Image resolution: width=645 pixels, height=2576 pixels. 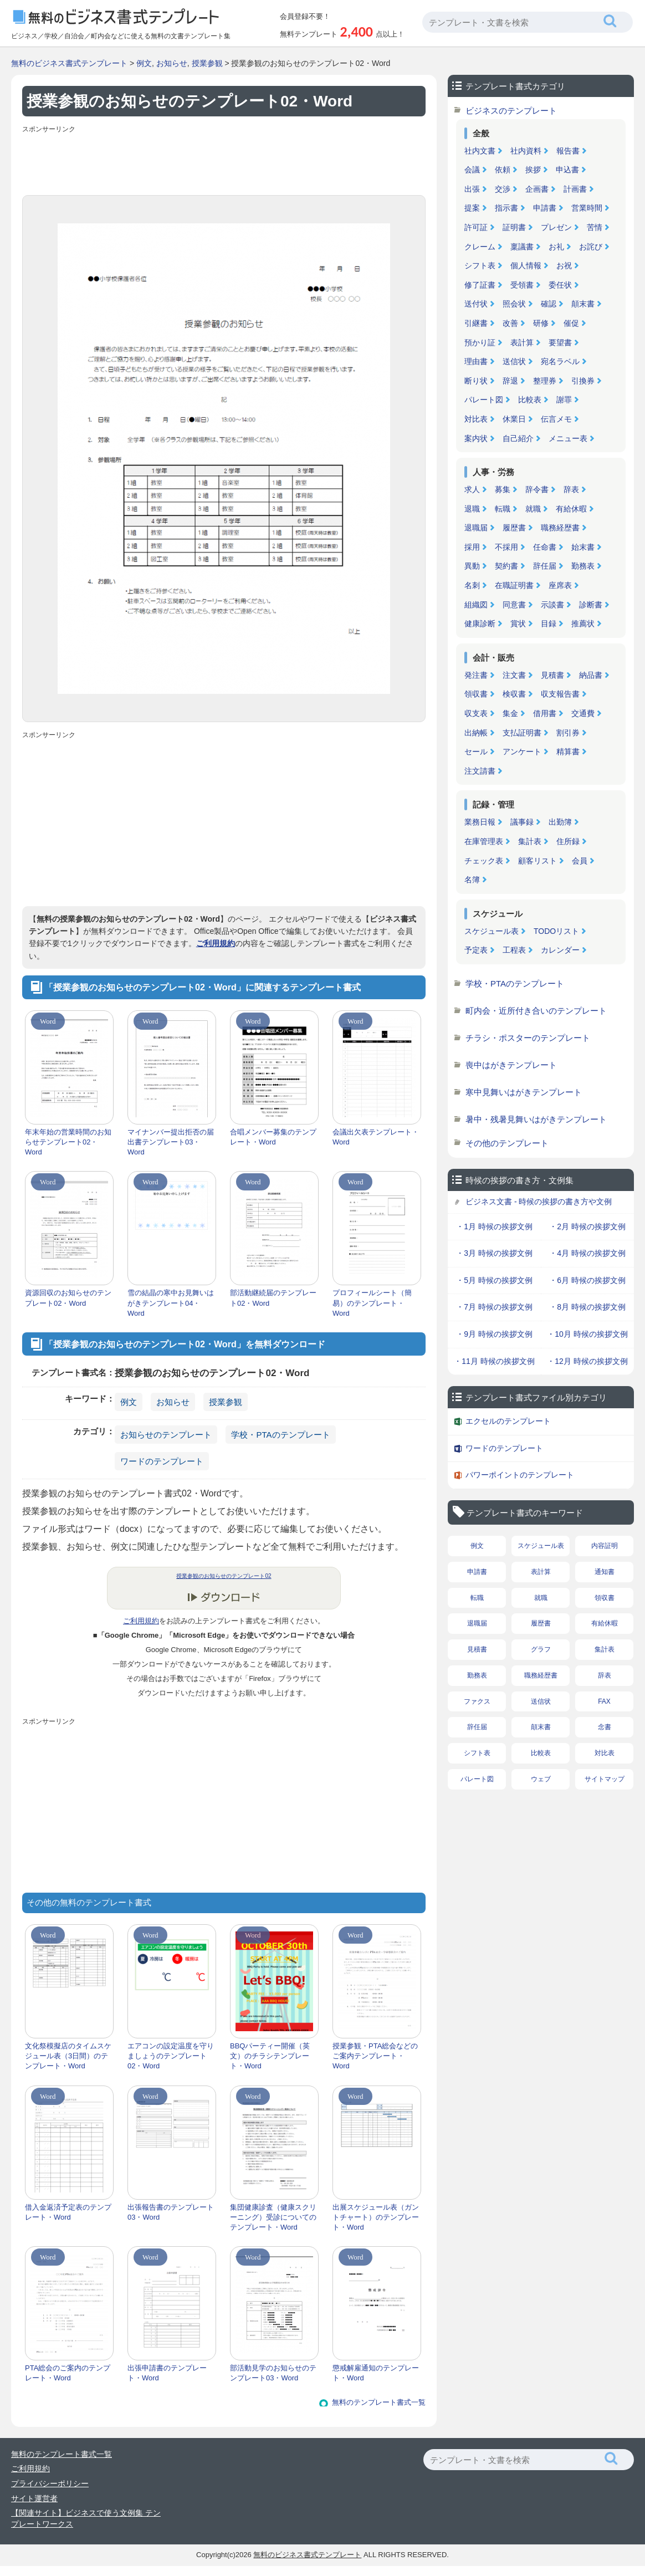 What do you see at coordinates (68, 1142) in the screenshot?
I see `年末年始の営業時間のお知らせテンプレート02・Word` at bounding box center [68, 1142].